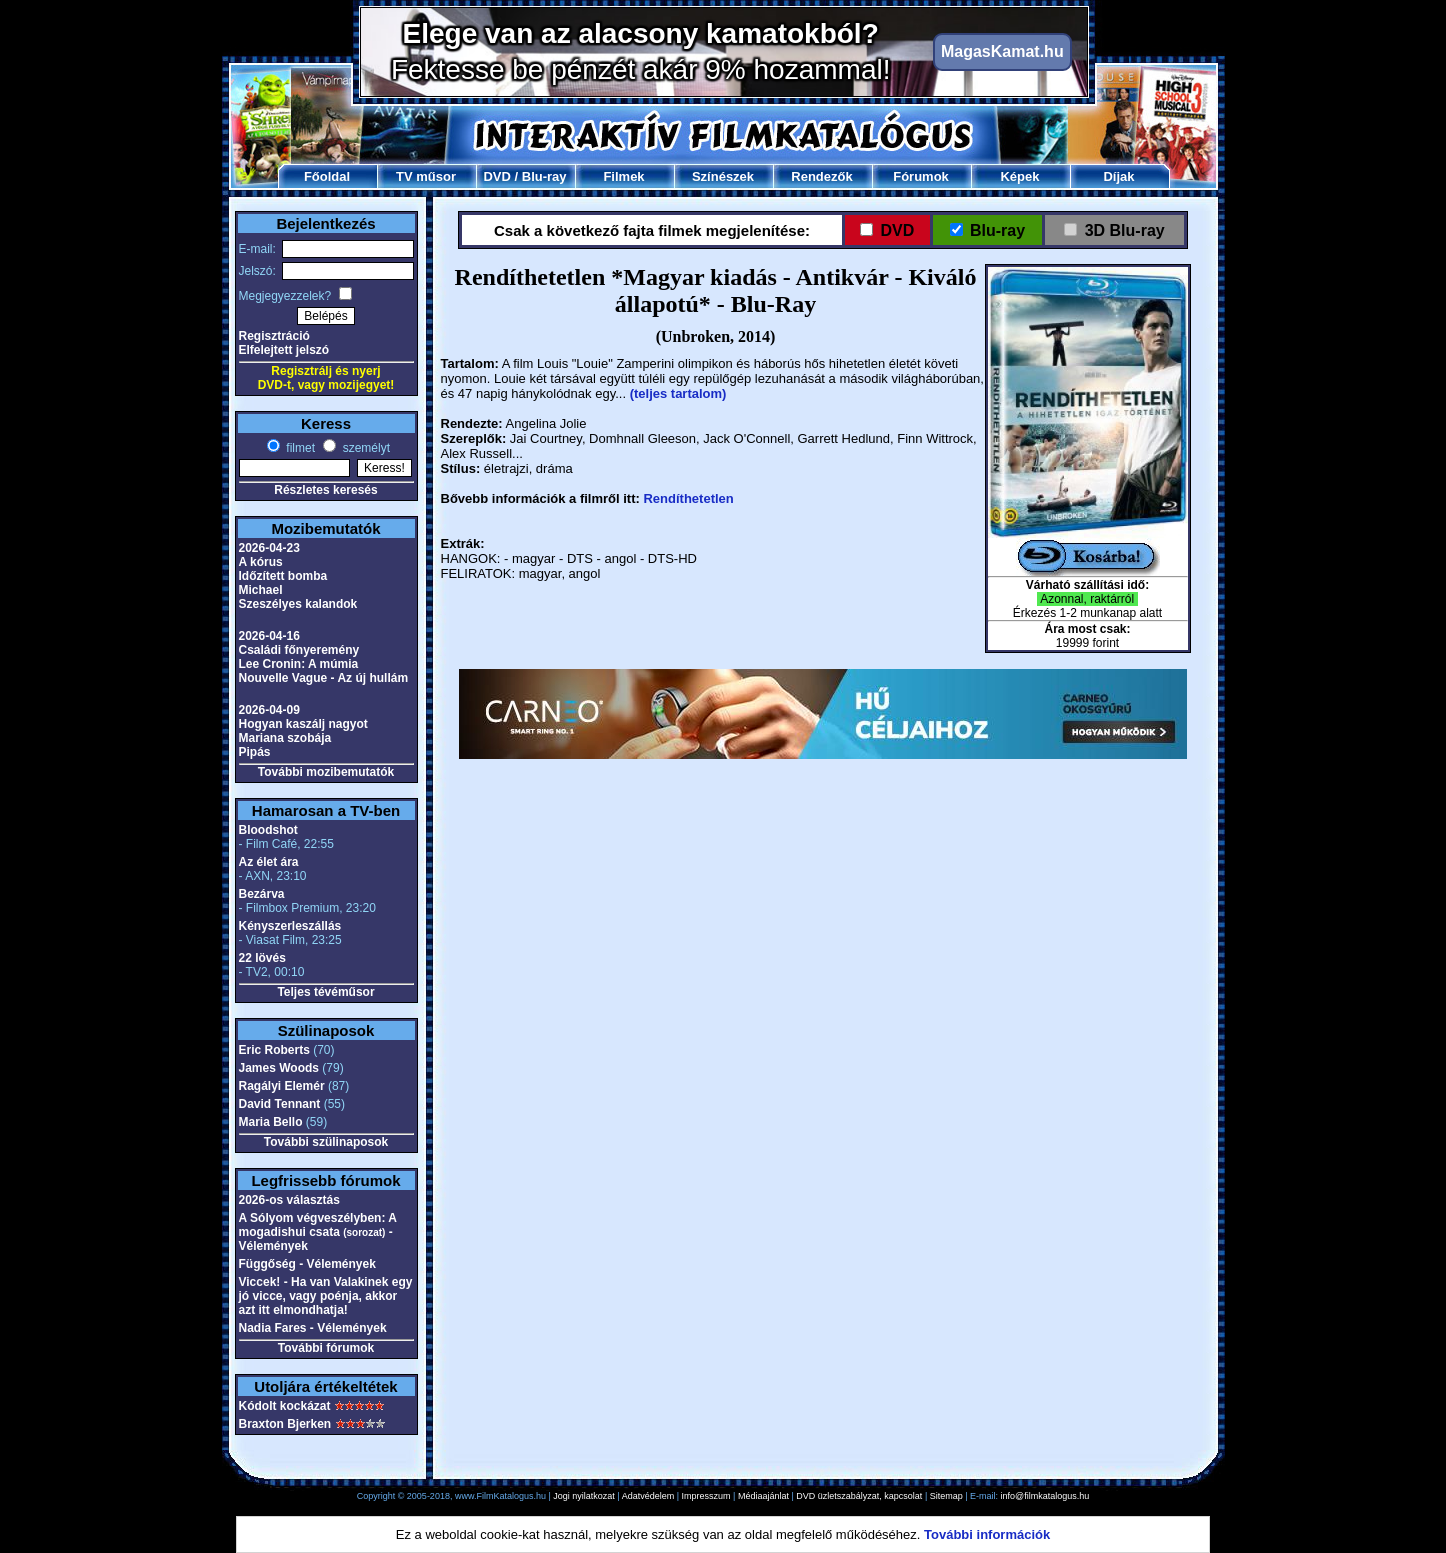 Image resolution: width=1446 pixels, height=1553 pixels. I want to click on Adatvédelem, so click(648, 1496).